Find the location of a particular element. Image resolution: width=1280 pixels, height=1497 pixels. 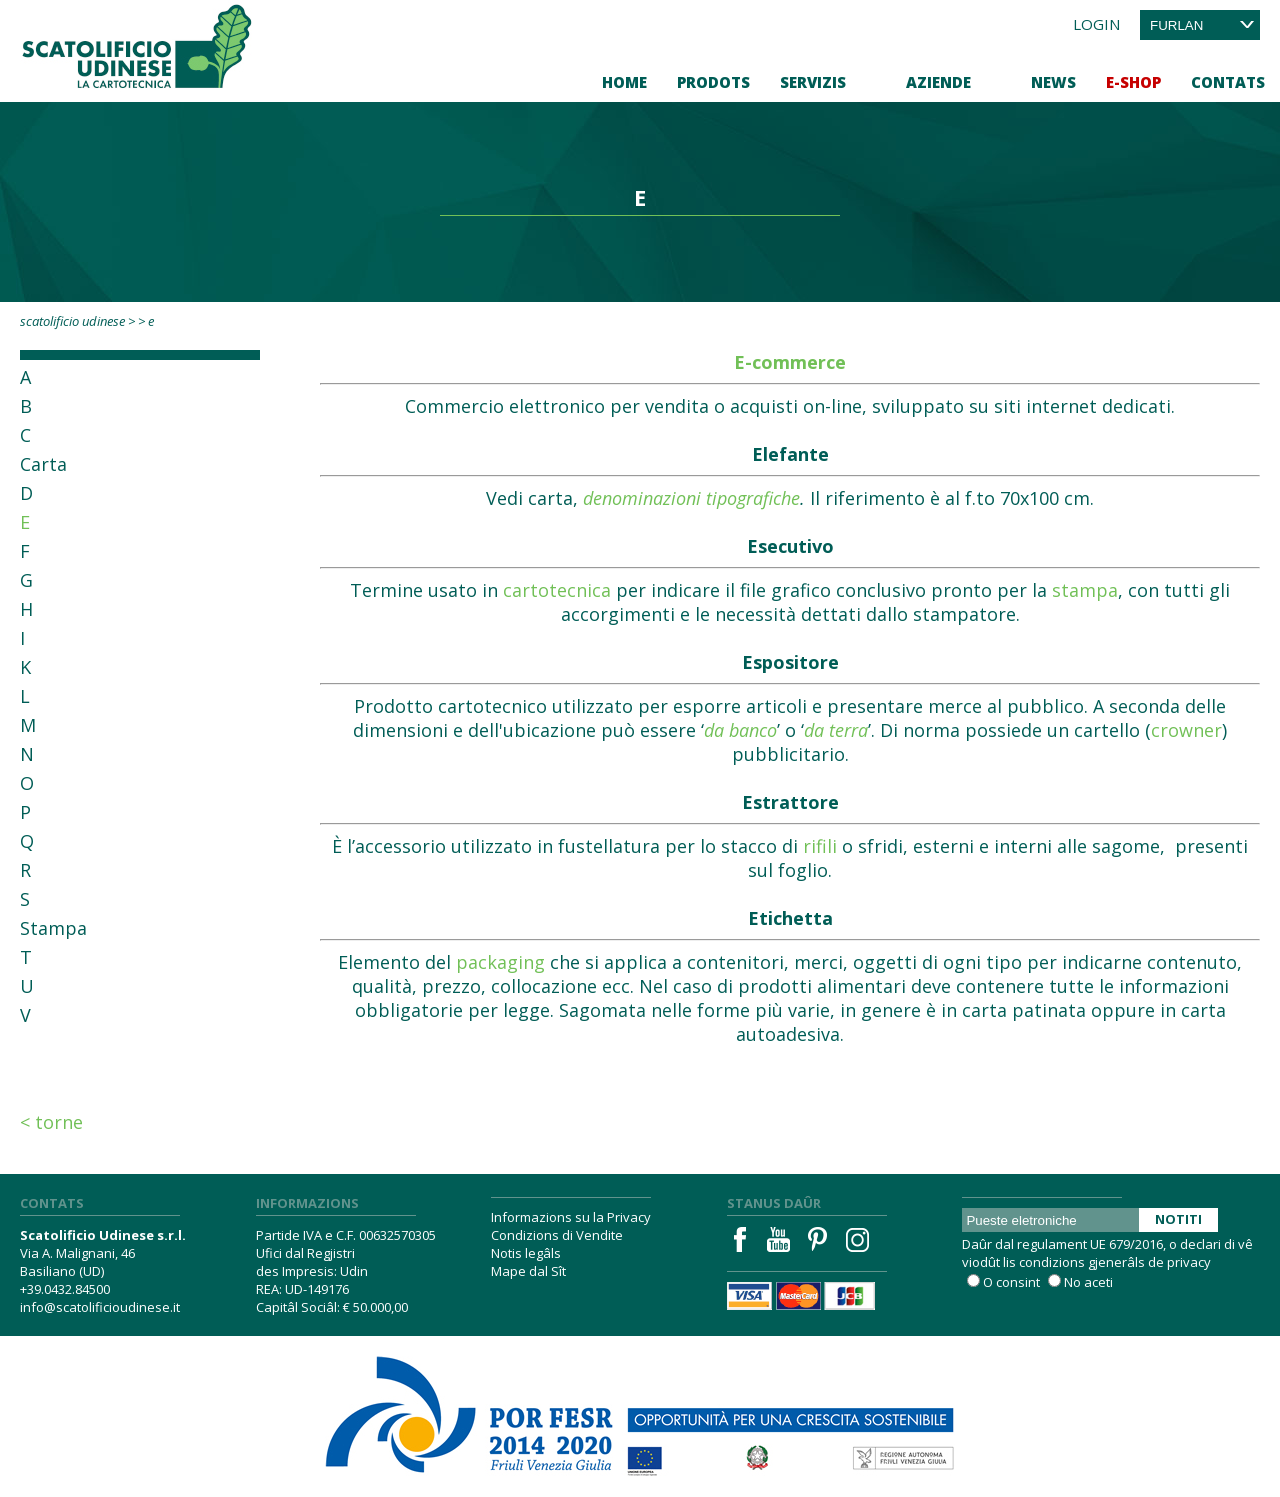

Informazions su la Privacy is located at coordinates (571, 1217).